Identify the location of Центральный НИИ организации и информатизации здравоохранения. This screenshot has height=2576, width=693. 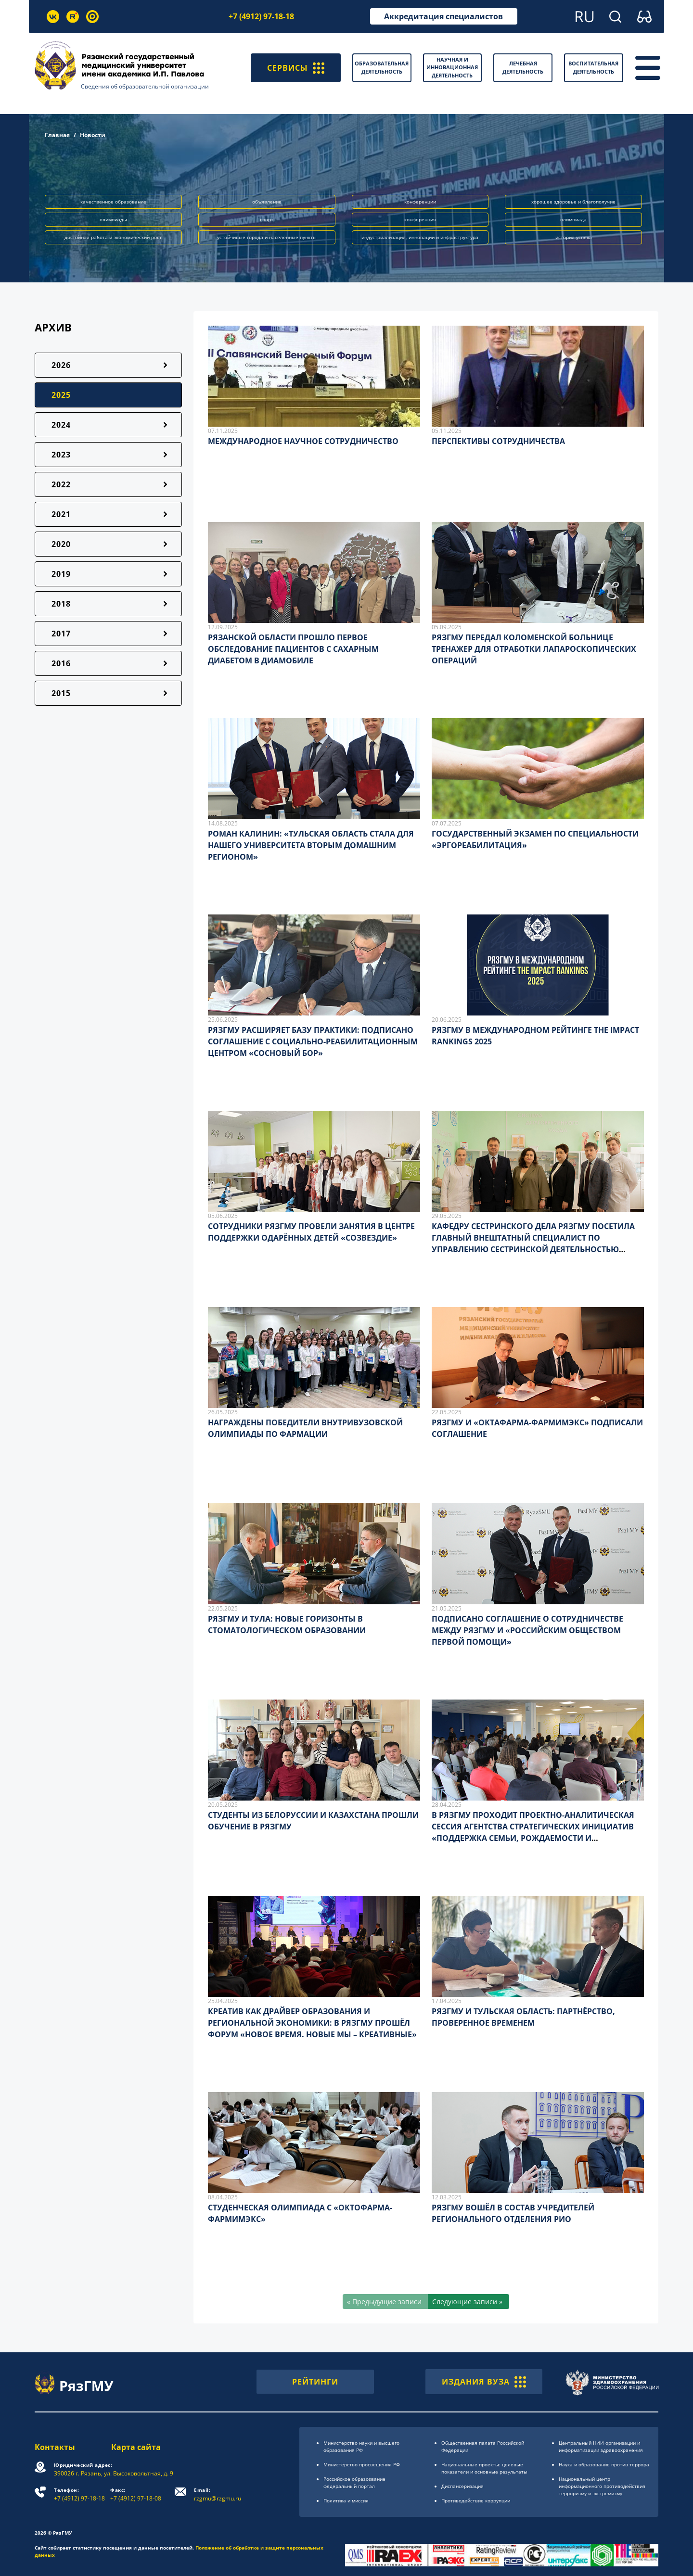
(601, 2446).